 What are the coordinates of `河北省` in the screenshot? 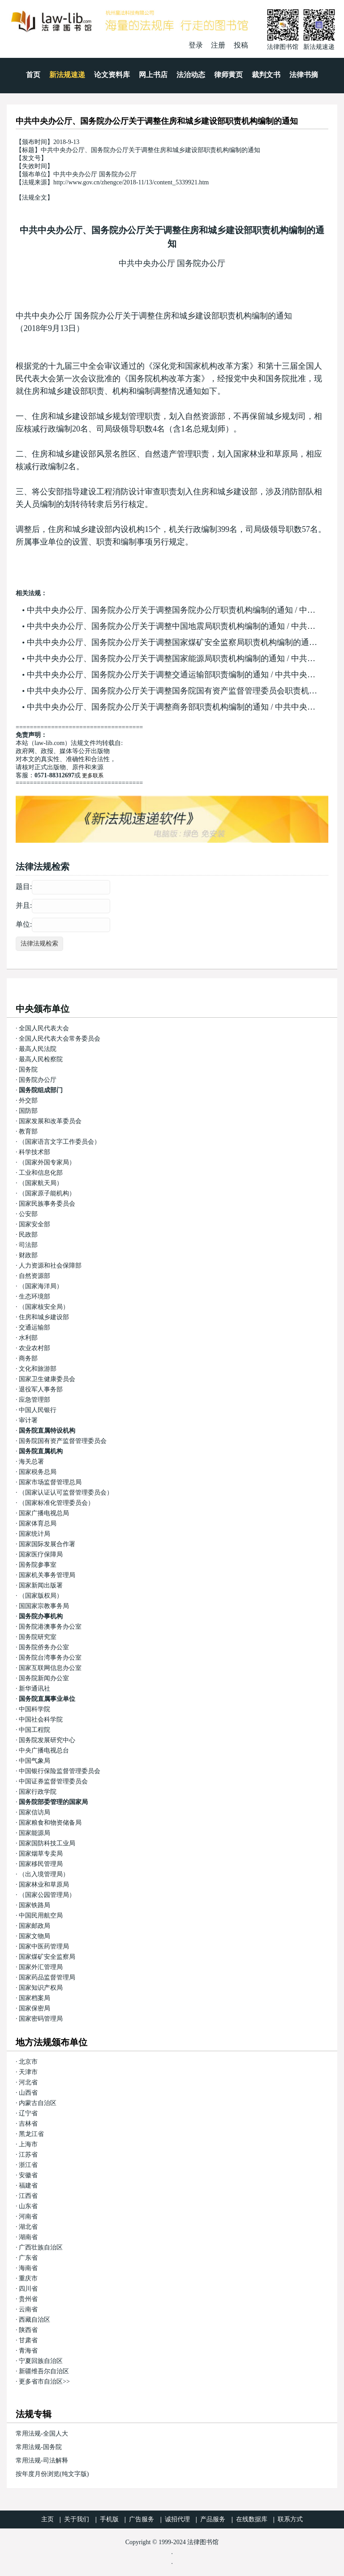 It's located at (28, 2082).